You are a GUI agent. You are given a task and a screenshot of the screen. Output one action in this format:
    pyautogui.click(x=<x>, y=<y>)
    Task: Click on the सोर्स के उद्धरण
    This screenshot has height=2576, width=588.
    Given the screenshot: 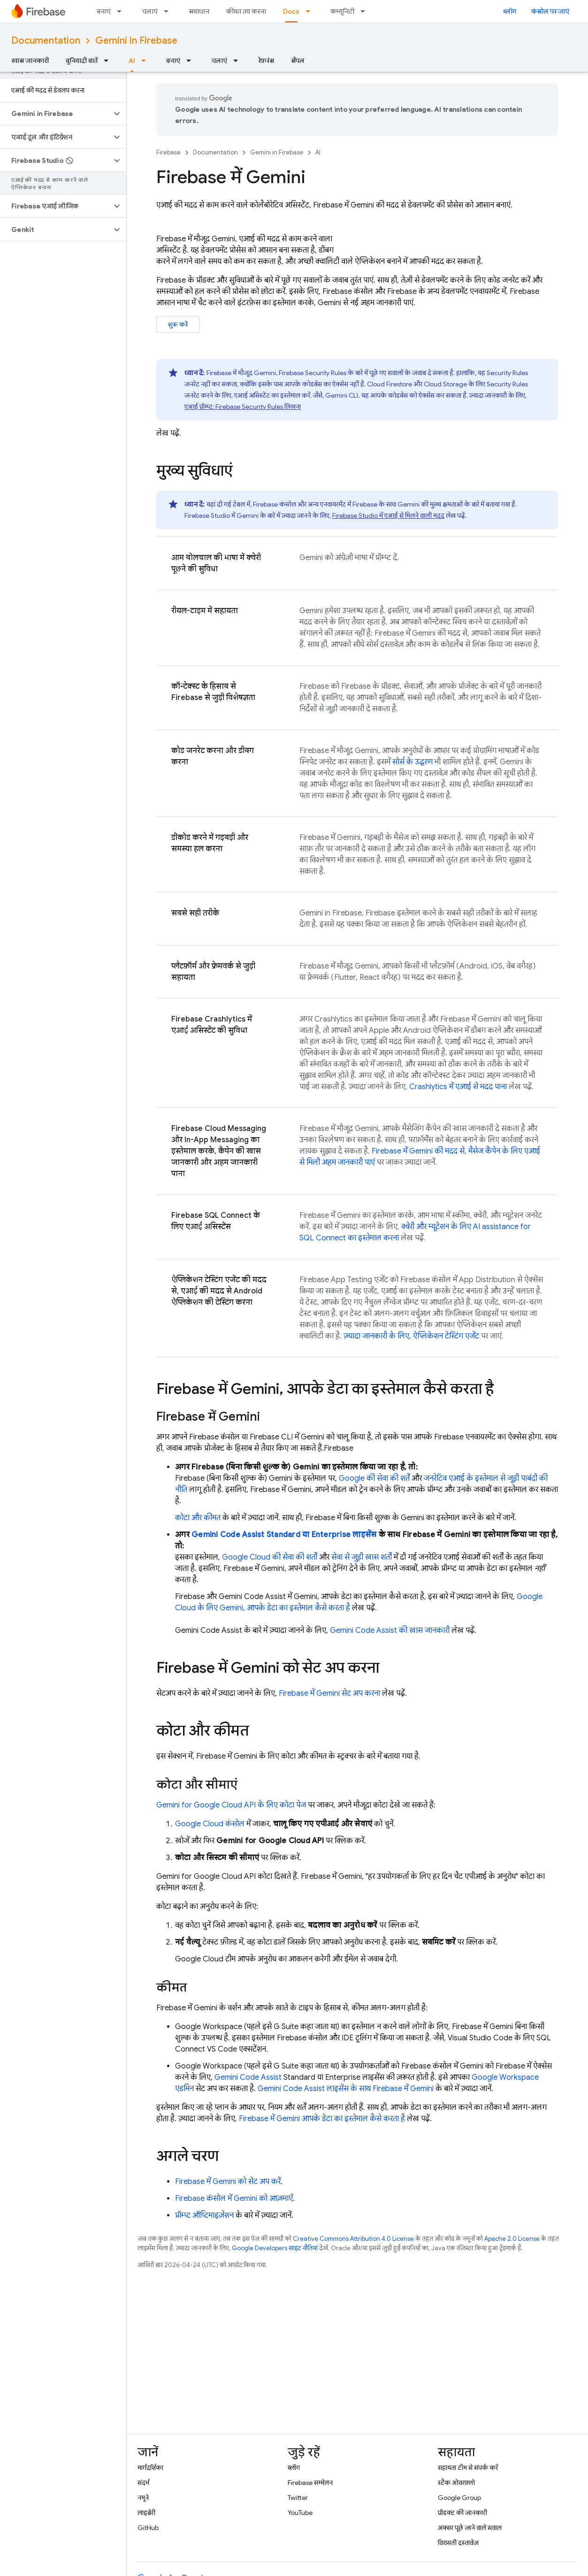 What is the action you would take?
    pyautogui.click(x=412, y=762)
    